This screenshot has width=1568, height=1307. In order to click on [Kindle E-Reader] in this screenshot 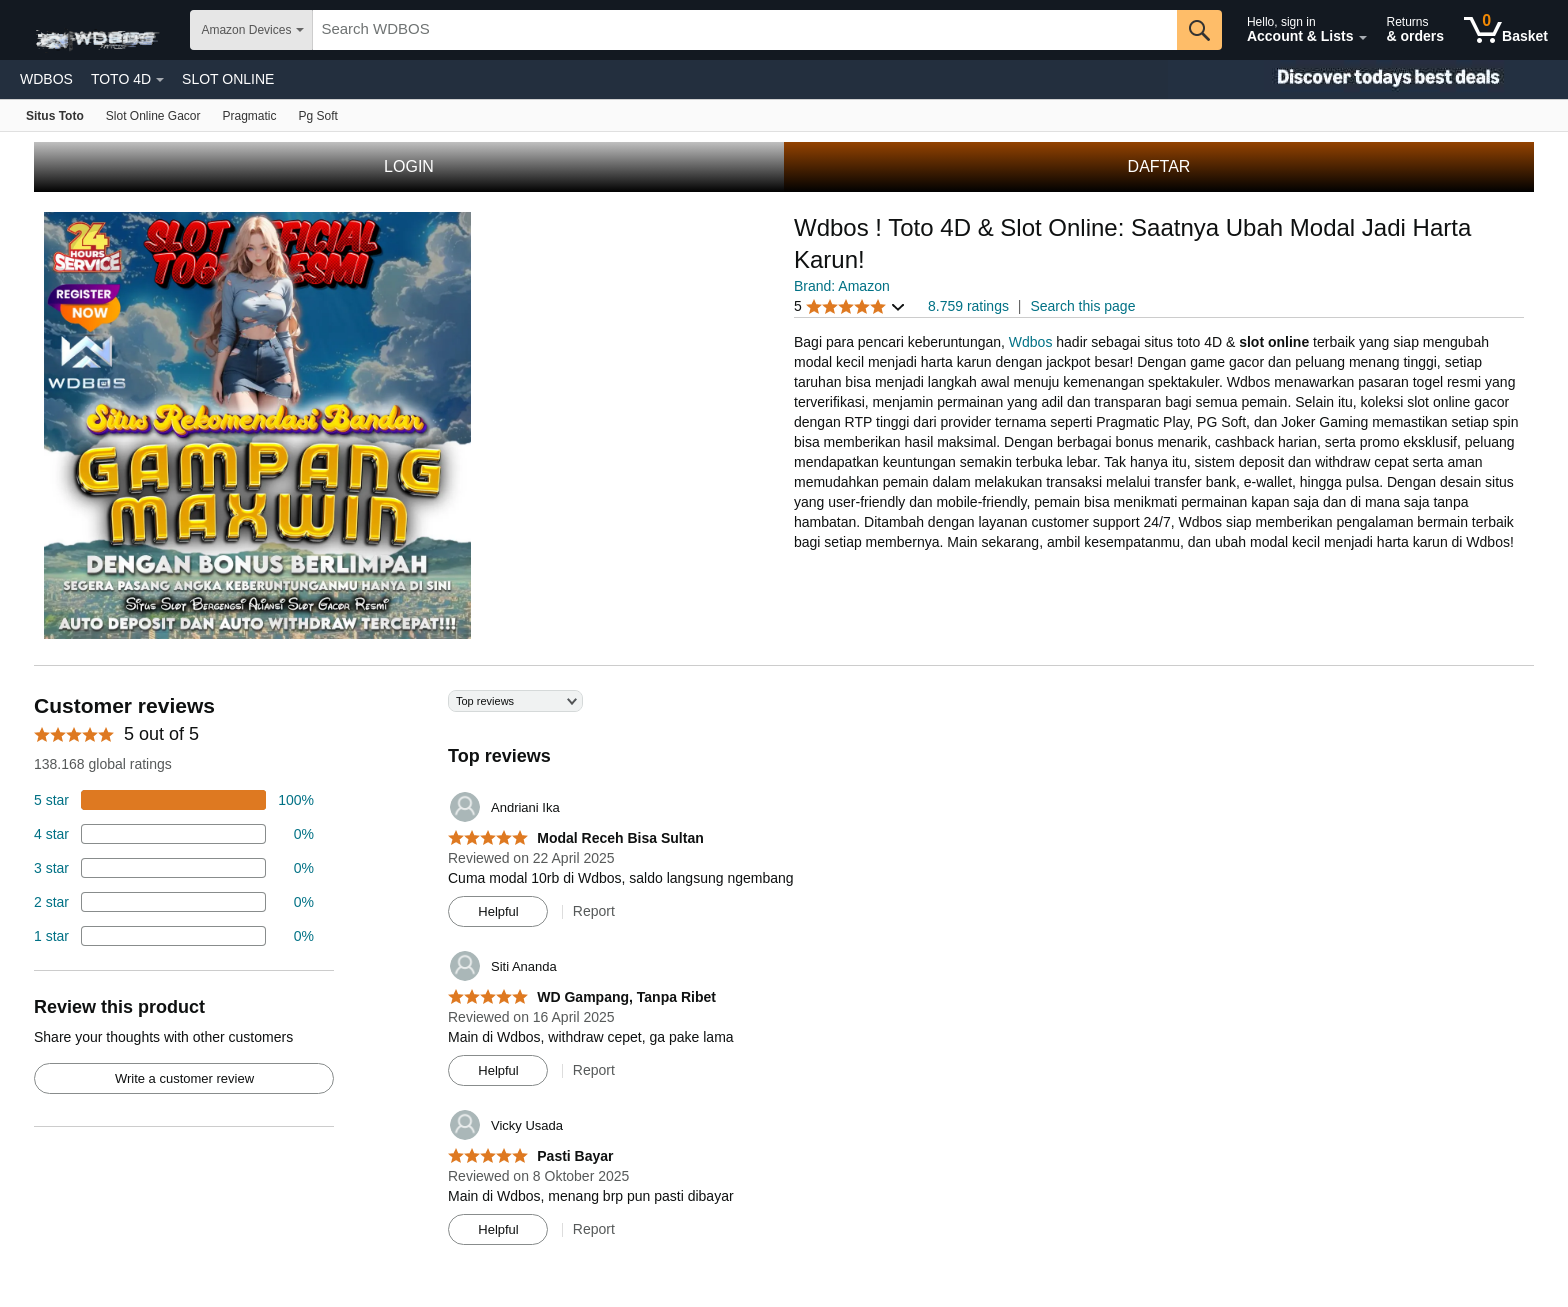, I will do `click(250, 115)`.